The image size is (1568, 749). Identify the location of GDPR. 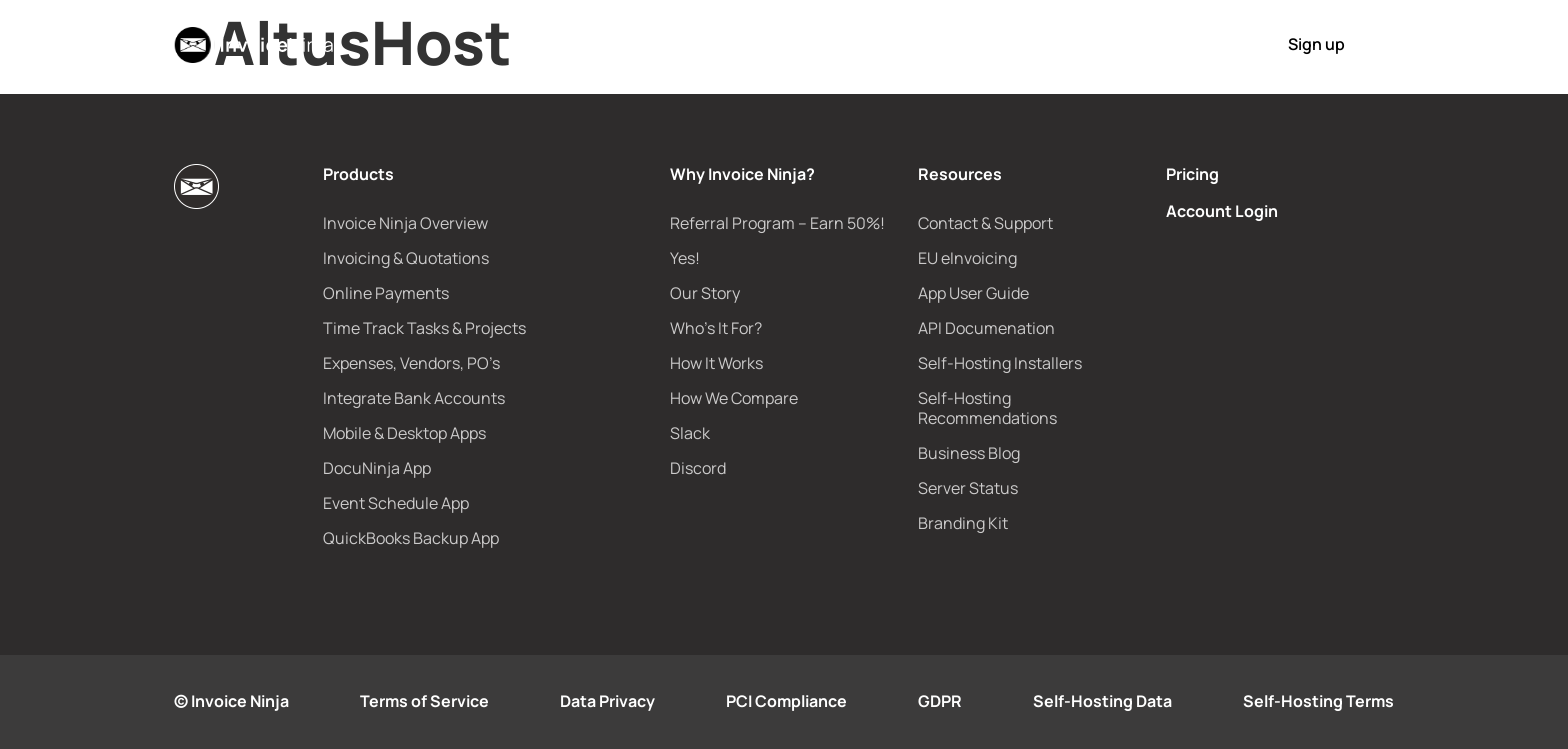
(940, 701).